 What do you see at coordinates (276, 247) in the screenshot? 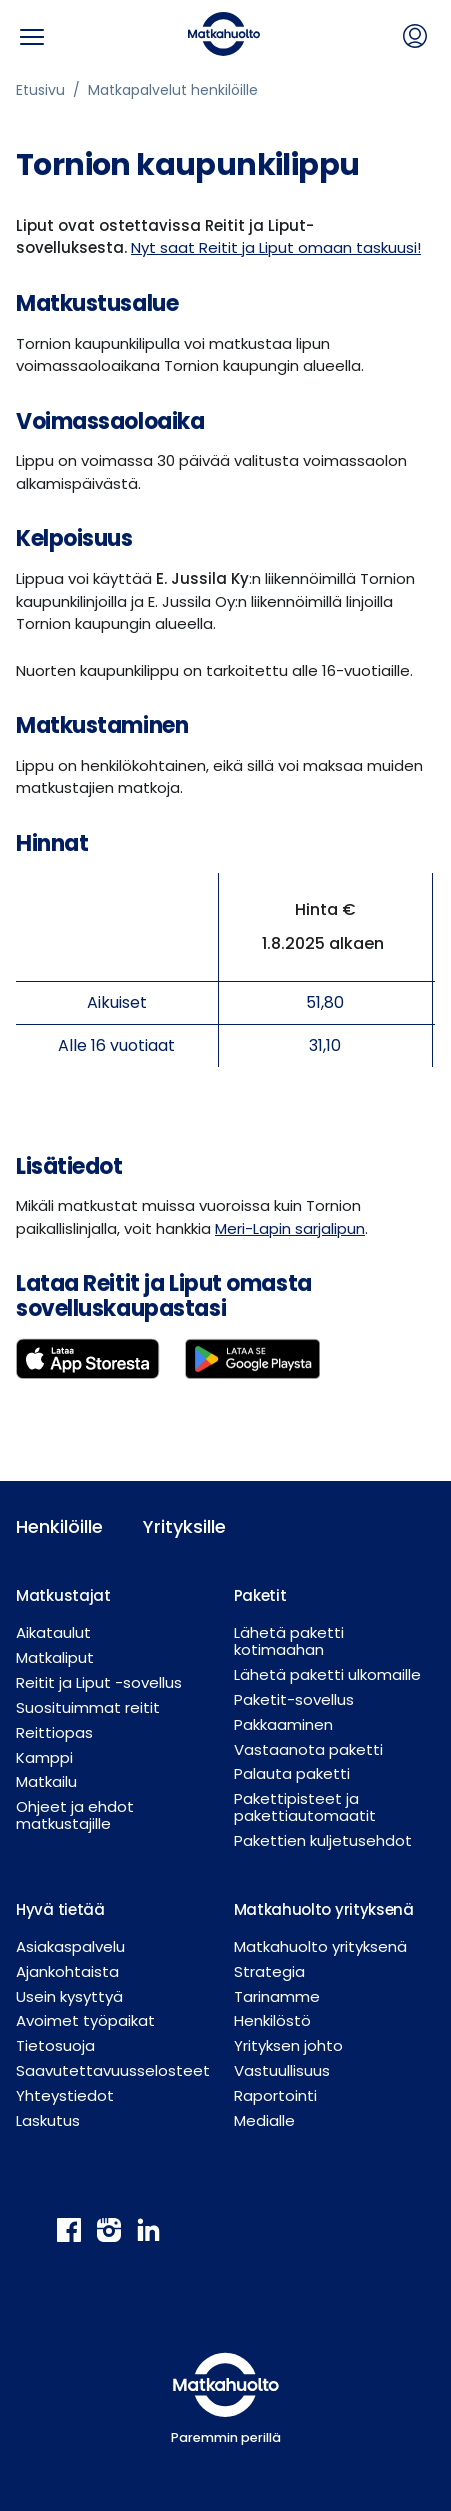
I see `Nyt saat Reitit ja Liput omaan taskuusi!` at bounding box center [276, 247].